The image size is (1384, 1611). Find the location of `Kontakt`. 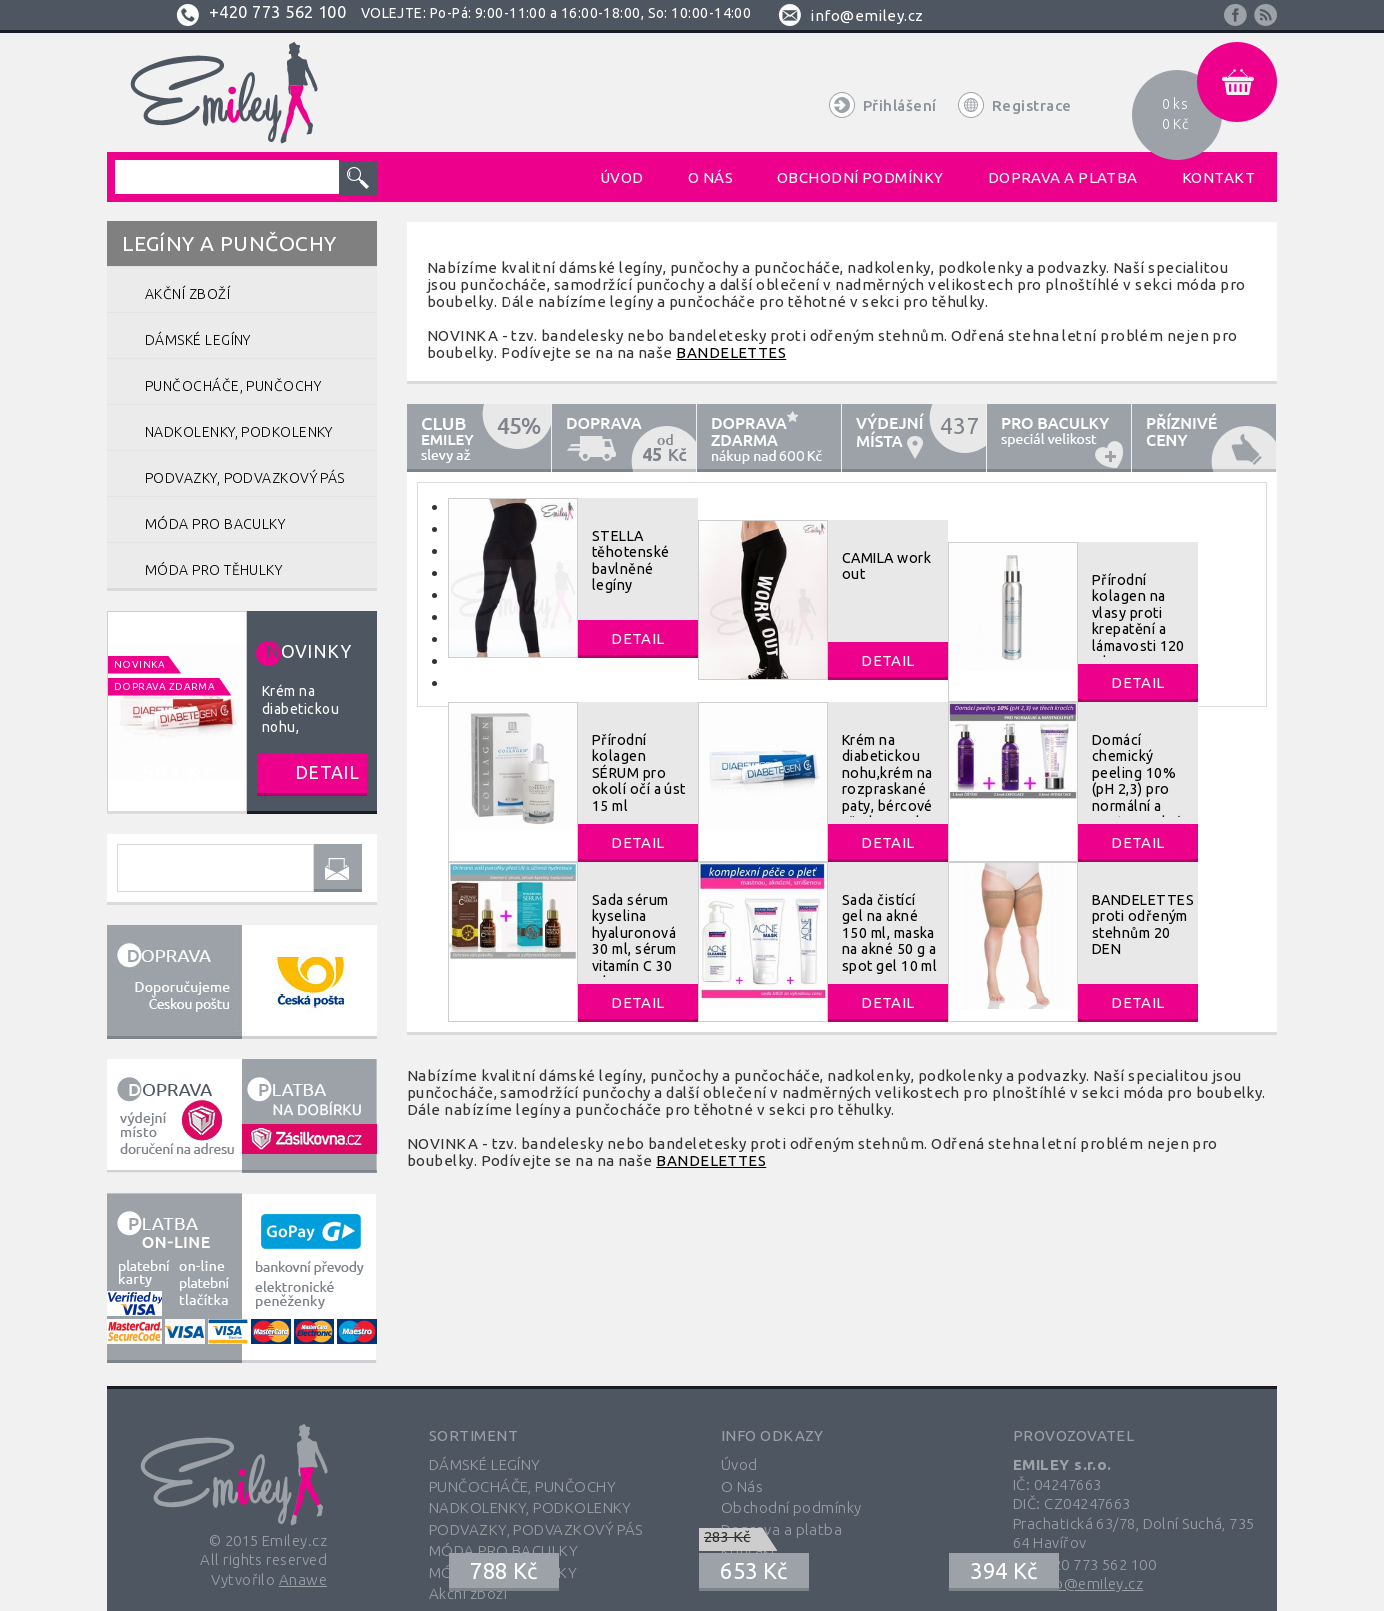

Kontakt is located at coordinates (749, 1550).